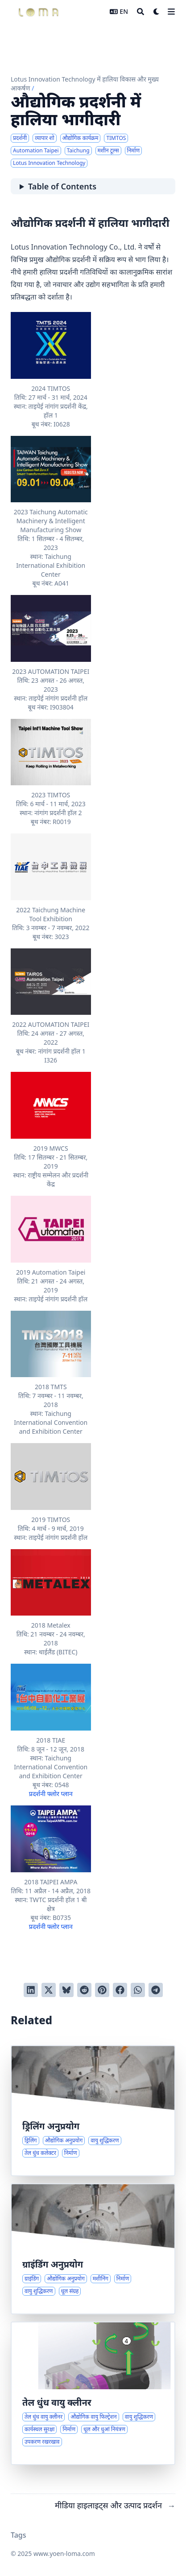 The width and height of the screenshot is (186, 2576). Describe the element at coordinates (93, 2393) in the screenshot. I see `[तेल धुंध और कण नियंत्रण के लिए औद्योगिक वायु गुणवत्ता समाधान]` at that location.